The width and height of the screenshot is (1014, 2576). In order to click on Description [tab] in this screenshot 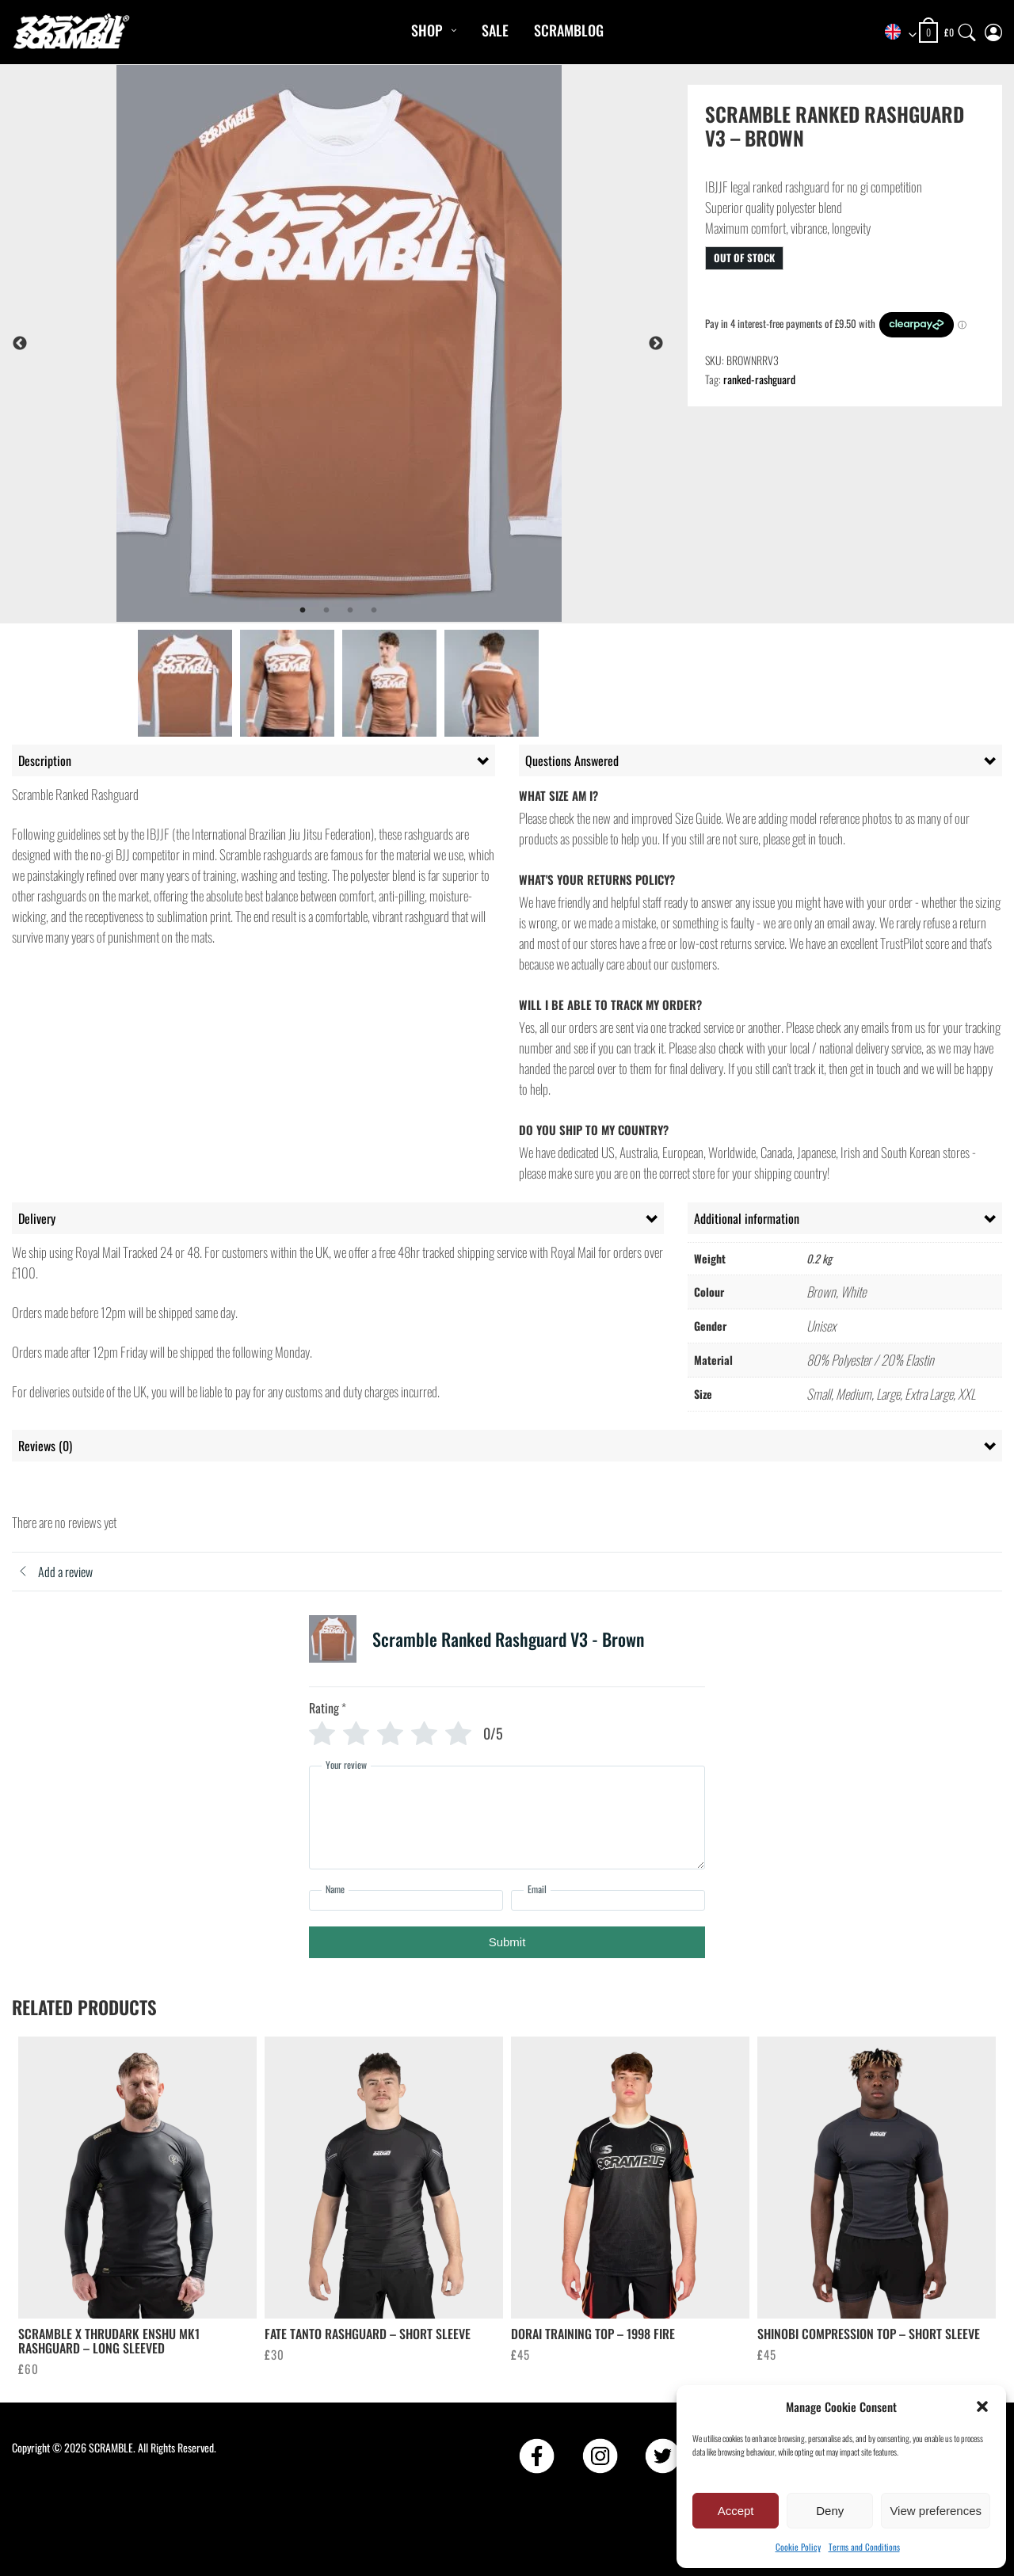, I will do `click(44, 760)`.